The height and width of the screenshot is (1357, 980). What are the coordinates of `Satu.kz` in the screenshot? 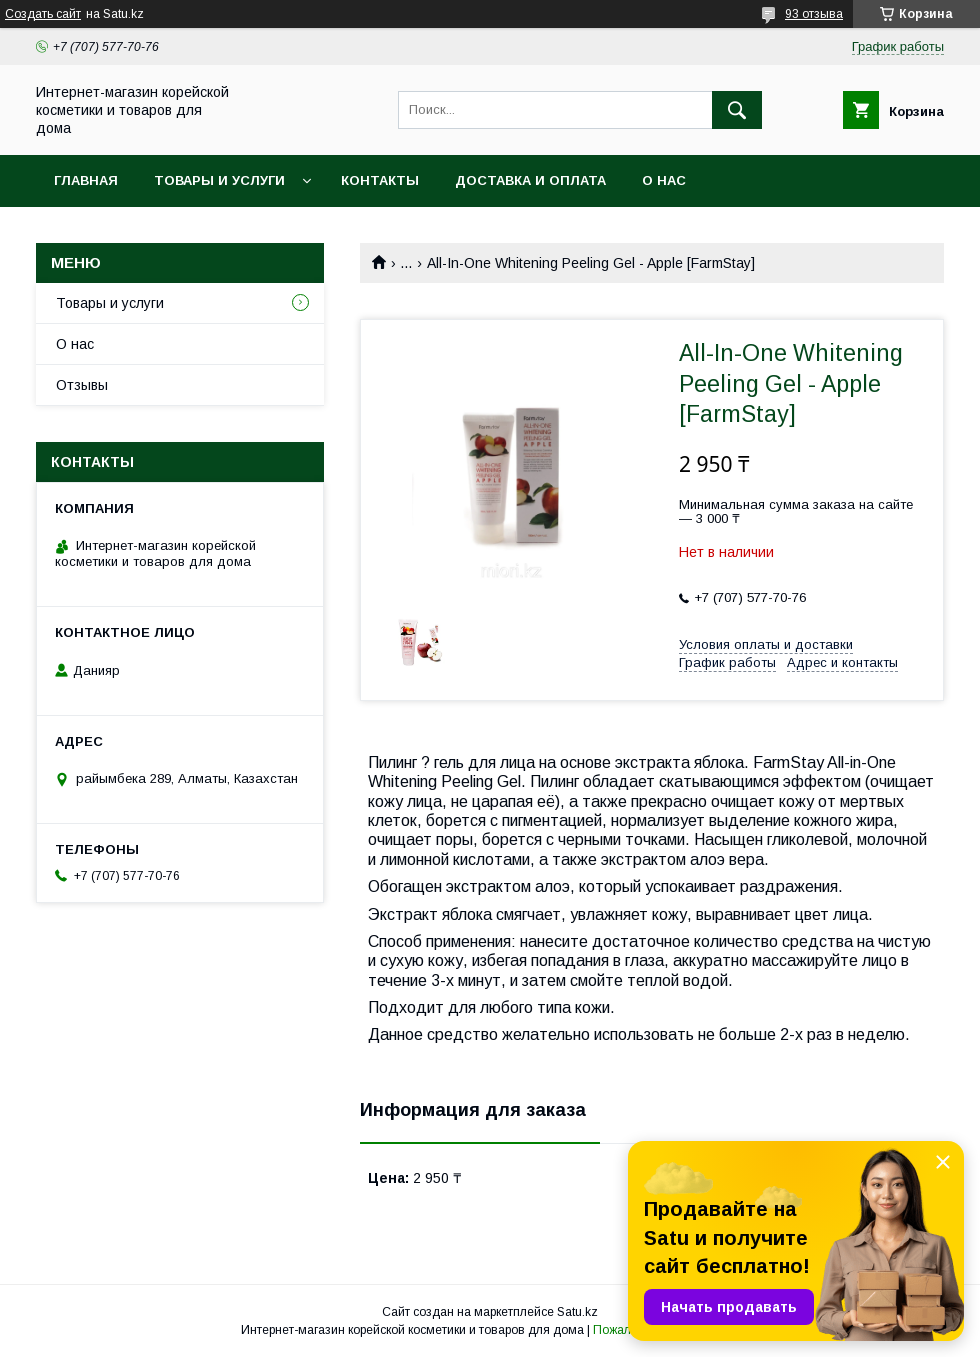 It's located at (577, 1312).